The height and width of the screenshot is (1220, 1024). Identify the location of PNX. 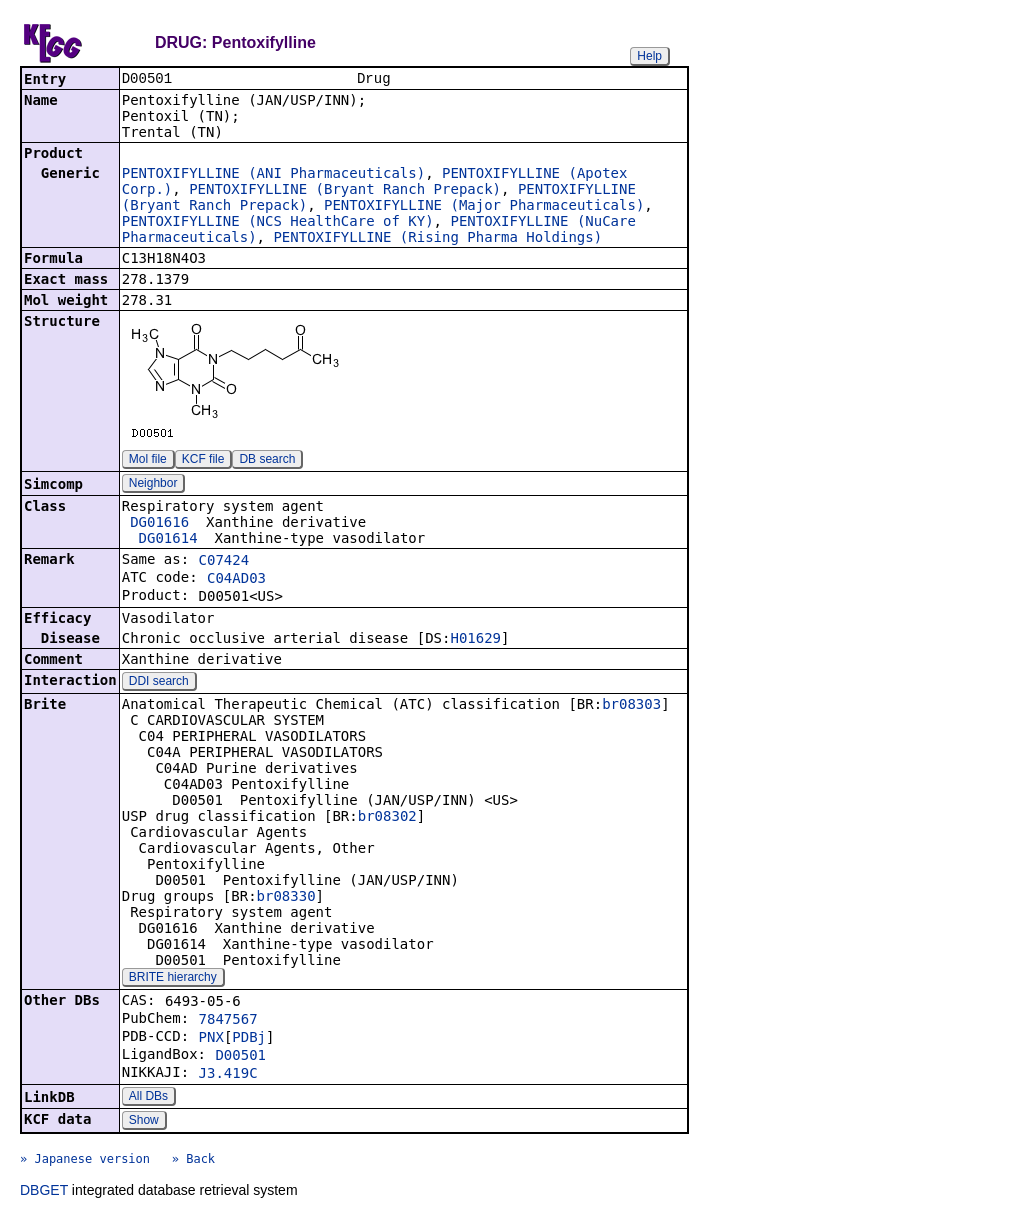
(211, 1039).